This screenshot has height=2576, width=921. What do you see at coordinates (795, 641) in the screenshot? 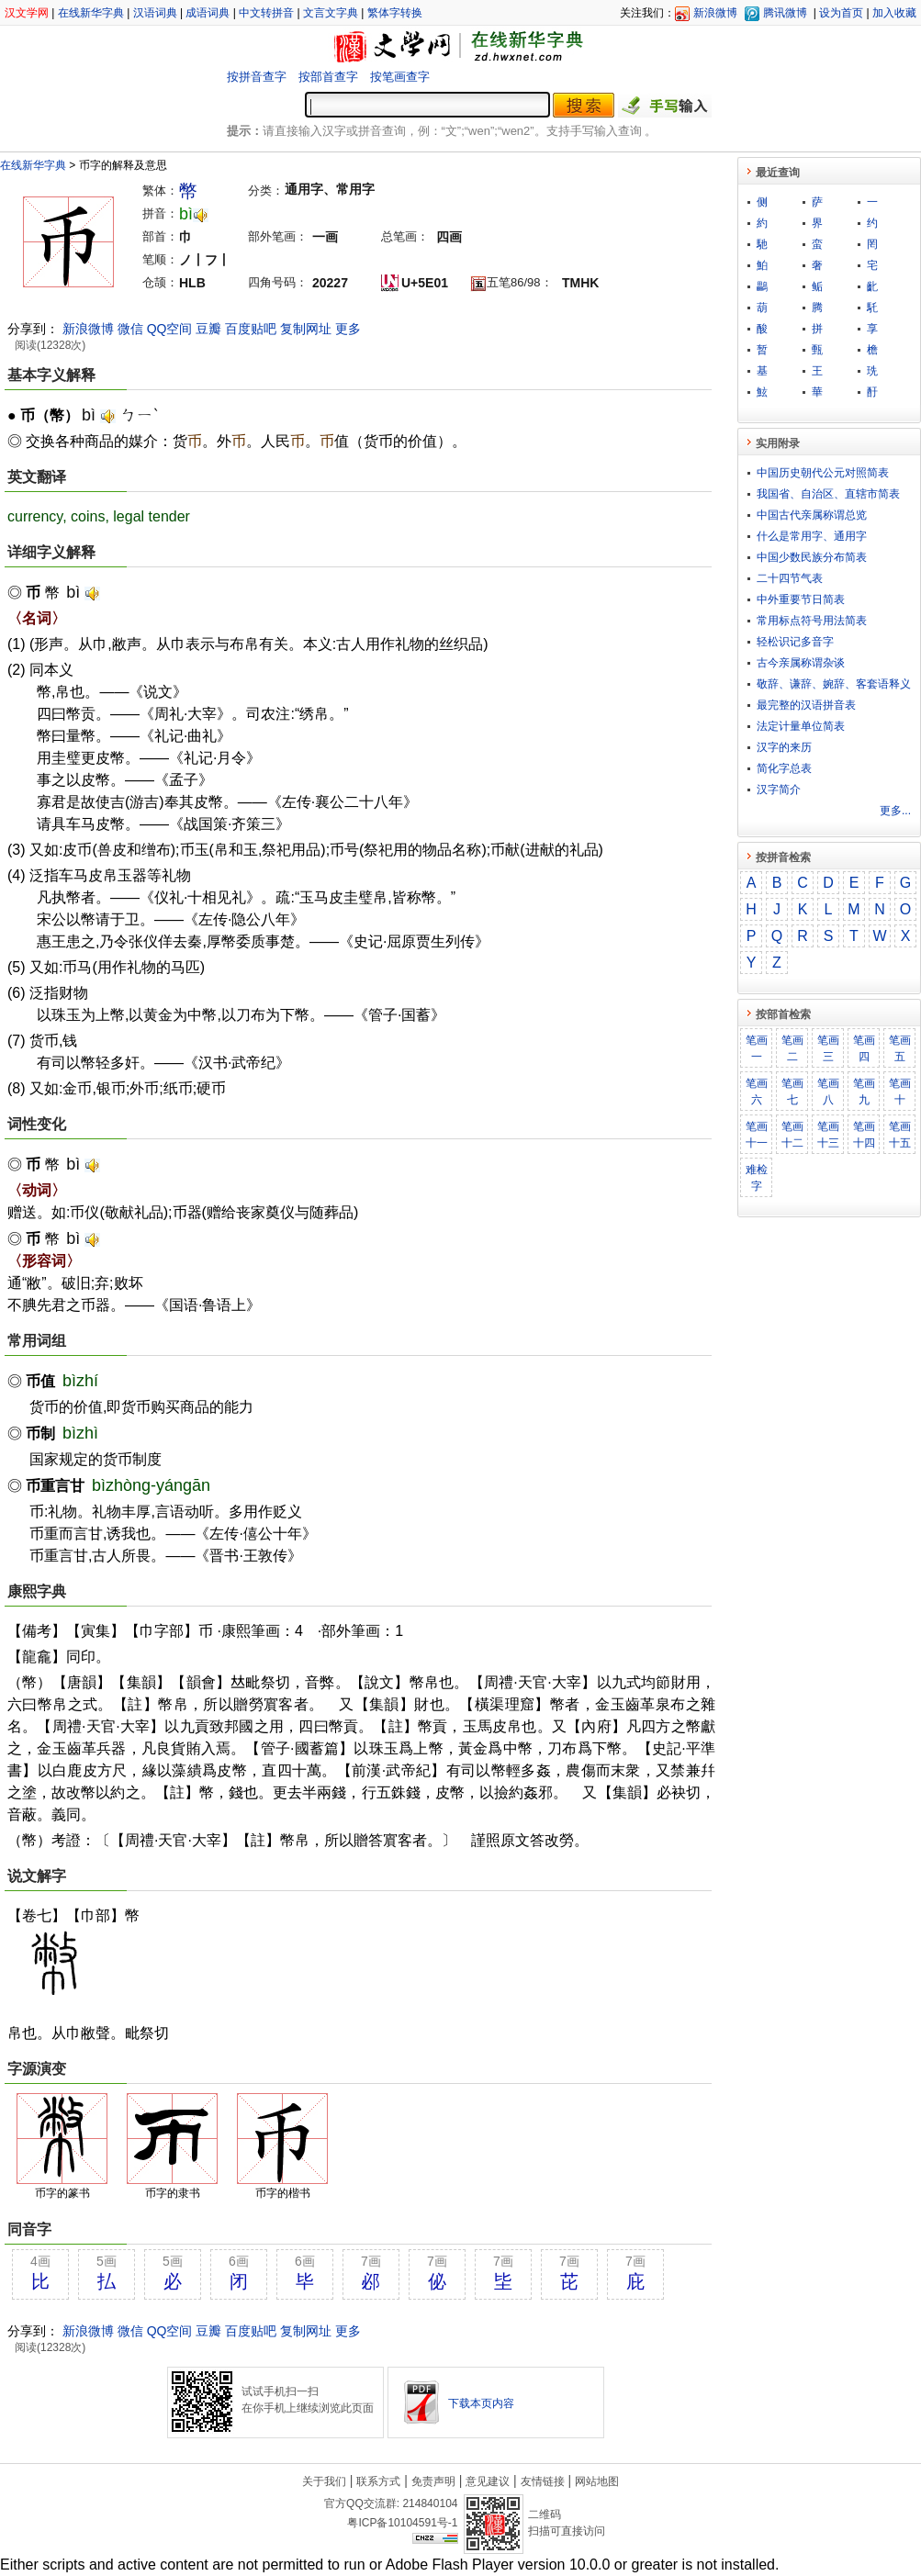
I see `轻松识记多音字` at bounding box center [795, 641].